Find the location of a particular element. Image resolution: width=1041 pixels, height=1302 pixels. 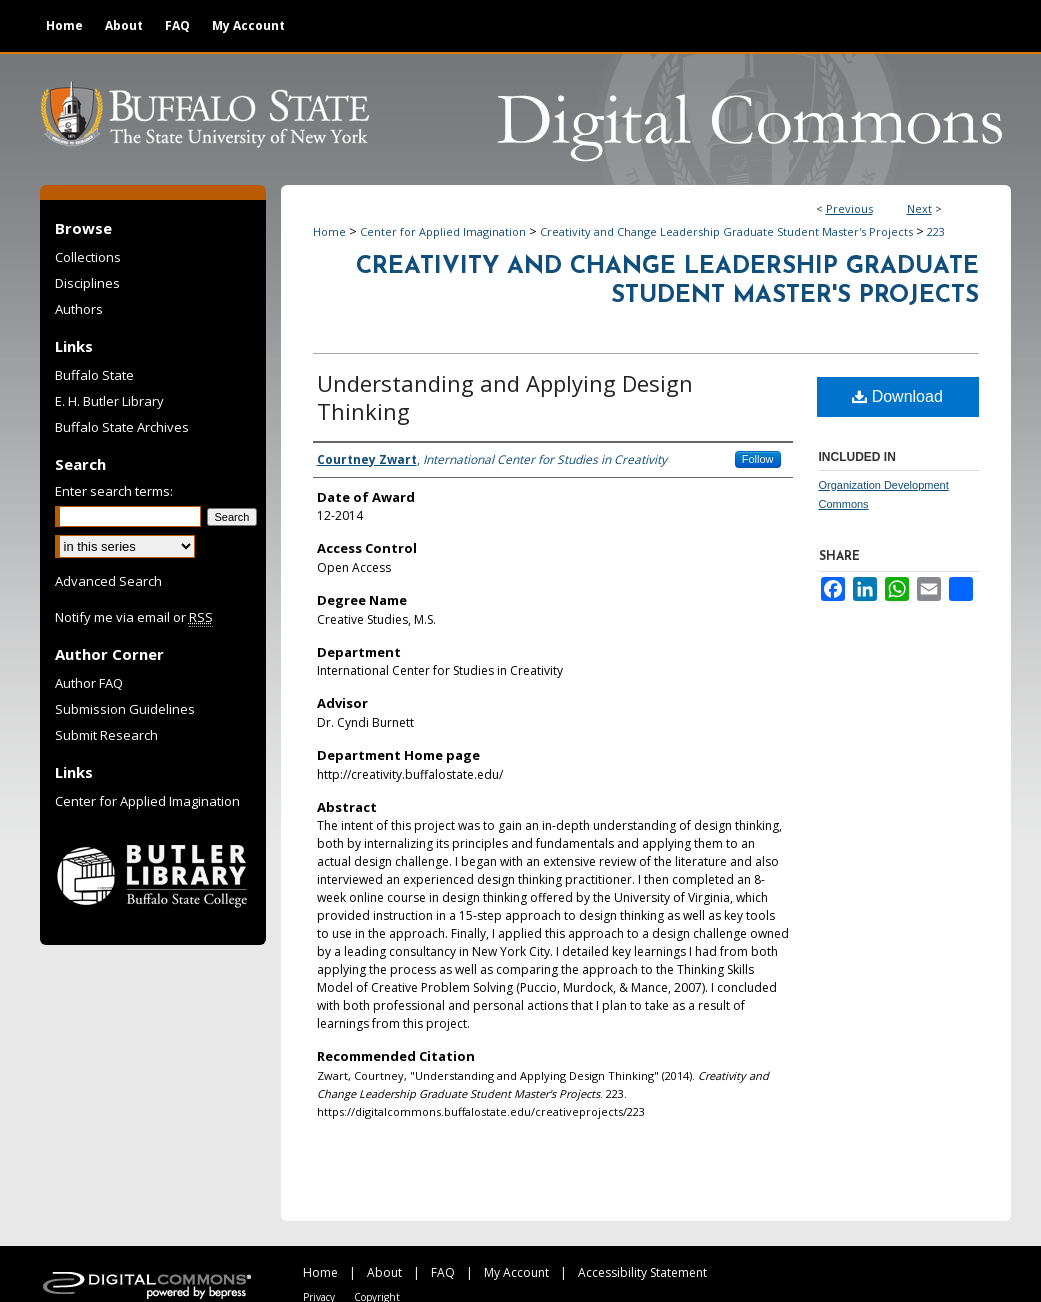

Authors is located at coordinates (79, 309).